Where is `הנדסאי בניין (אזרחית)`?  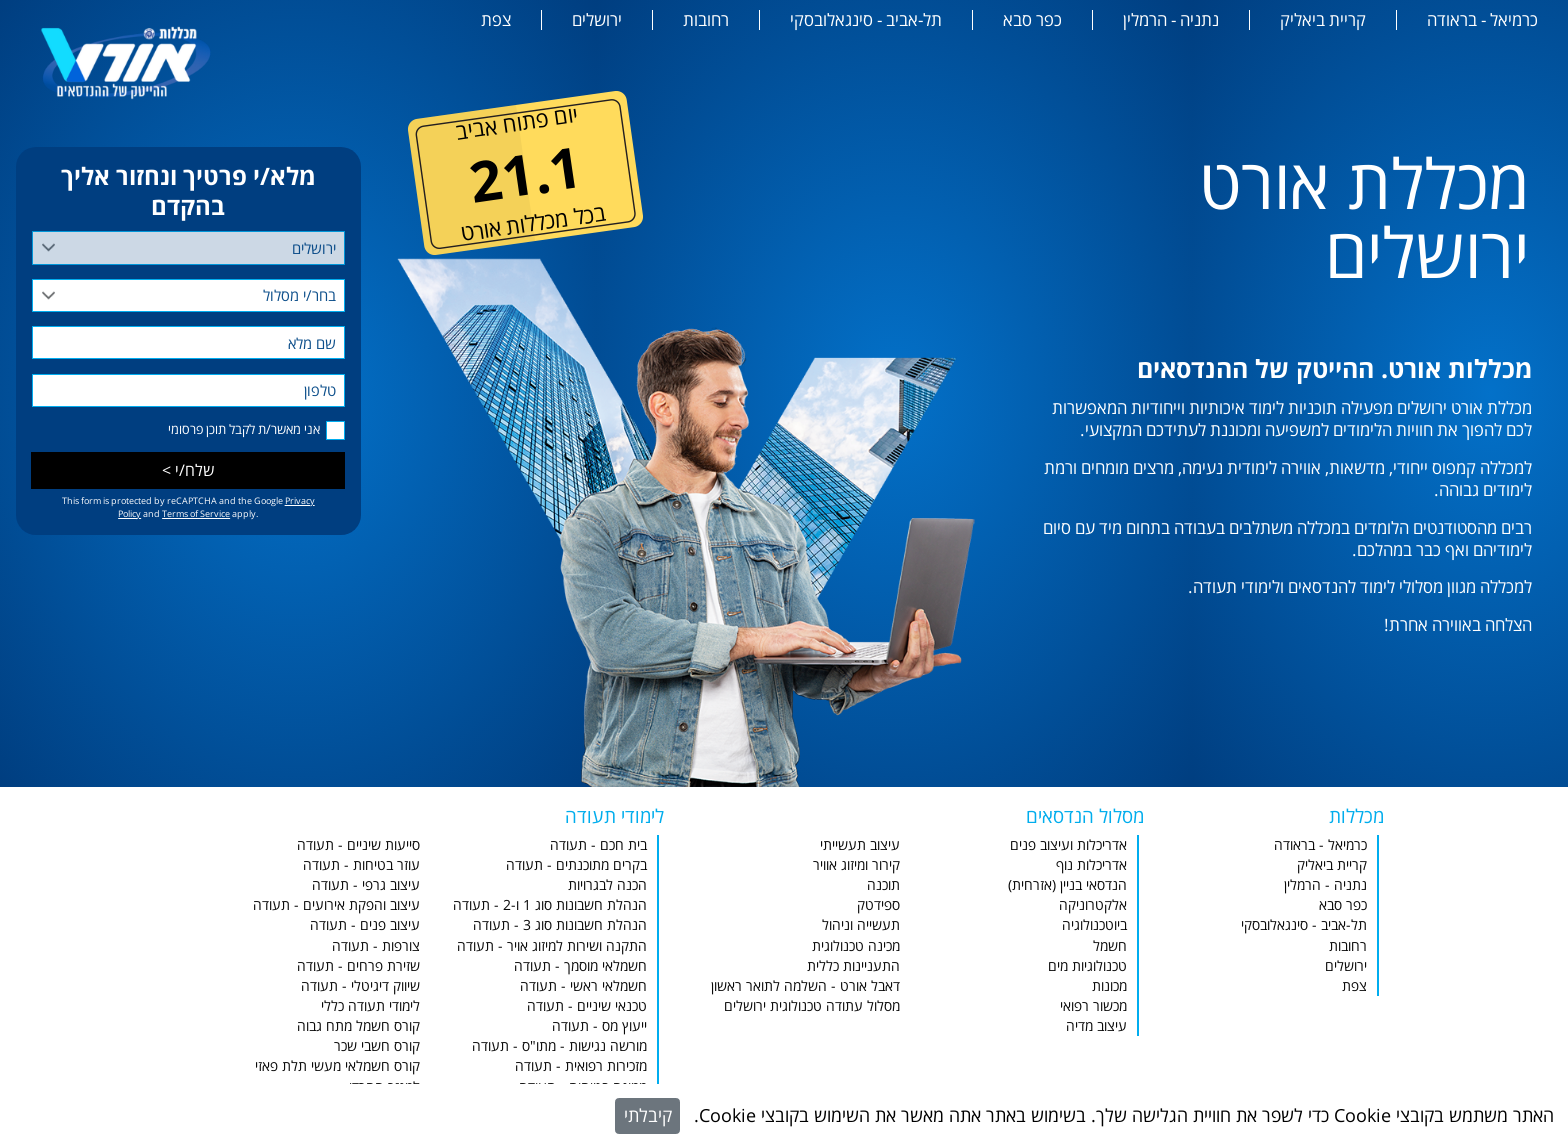
הנדסאי בניין (אזרחית) is located at coordinates (1067, 884).